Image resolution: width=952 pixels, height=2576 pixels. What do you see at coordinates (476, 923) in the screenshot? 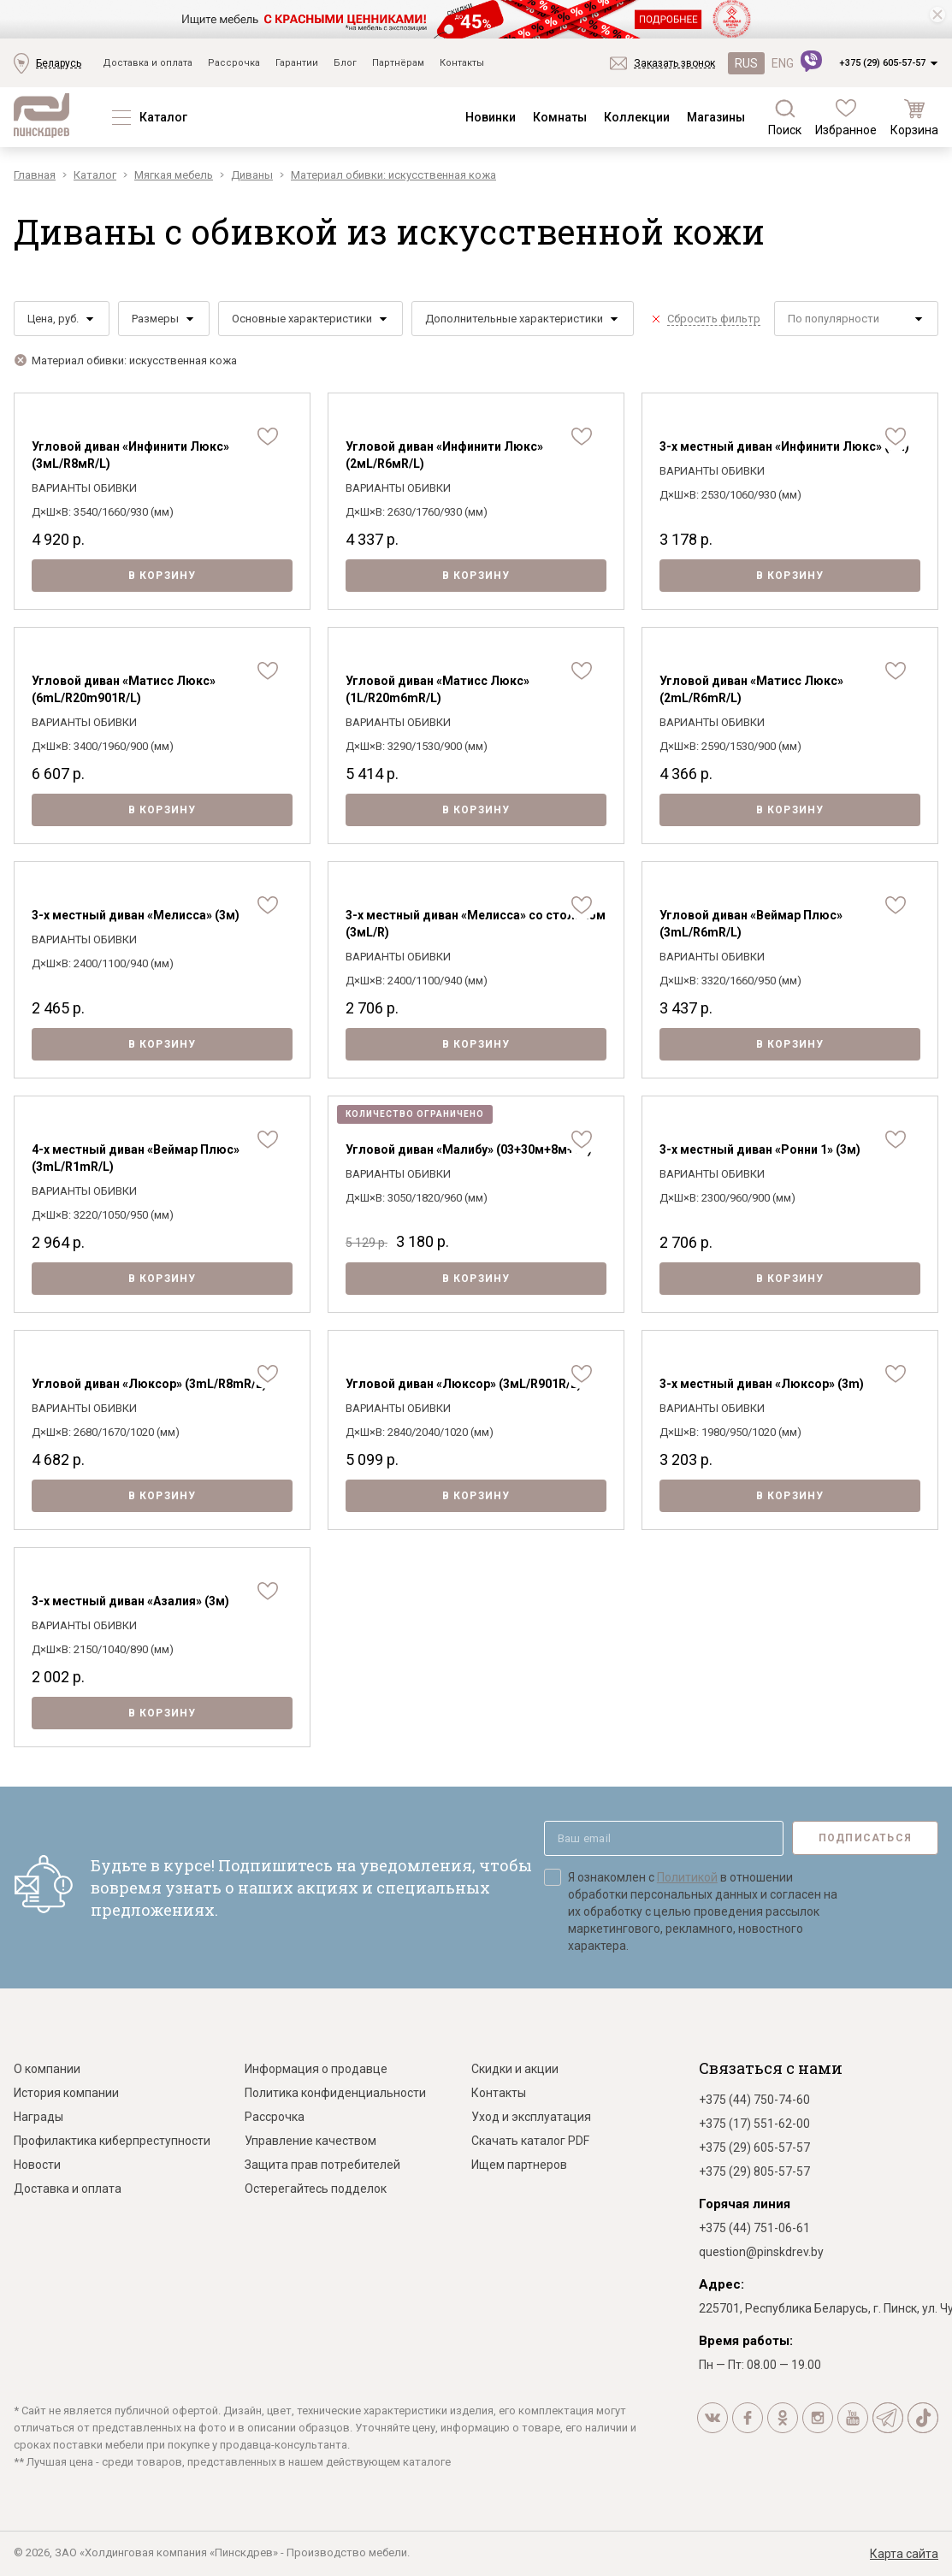
I see `3-х местный диван «Мелисса» со столиком (3мL/R)` at bounding box center [476, 923].